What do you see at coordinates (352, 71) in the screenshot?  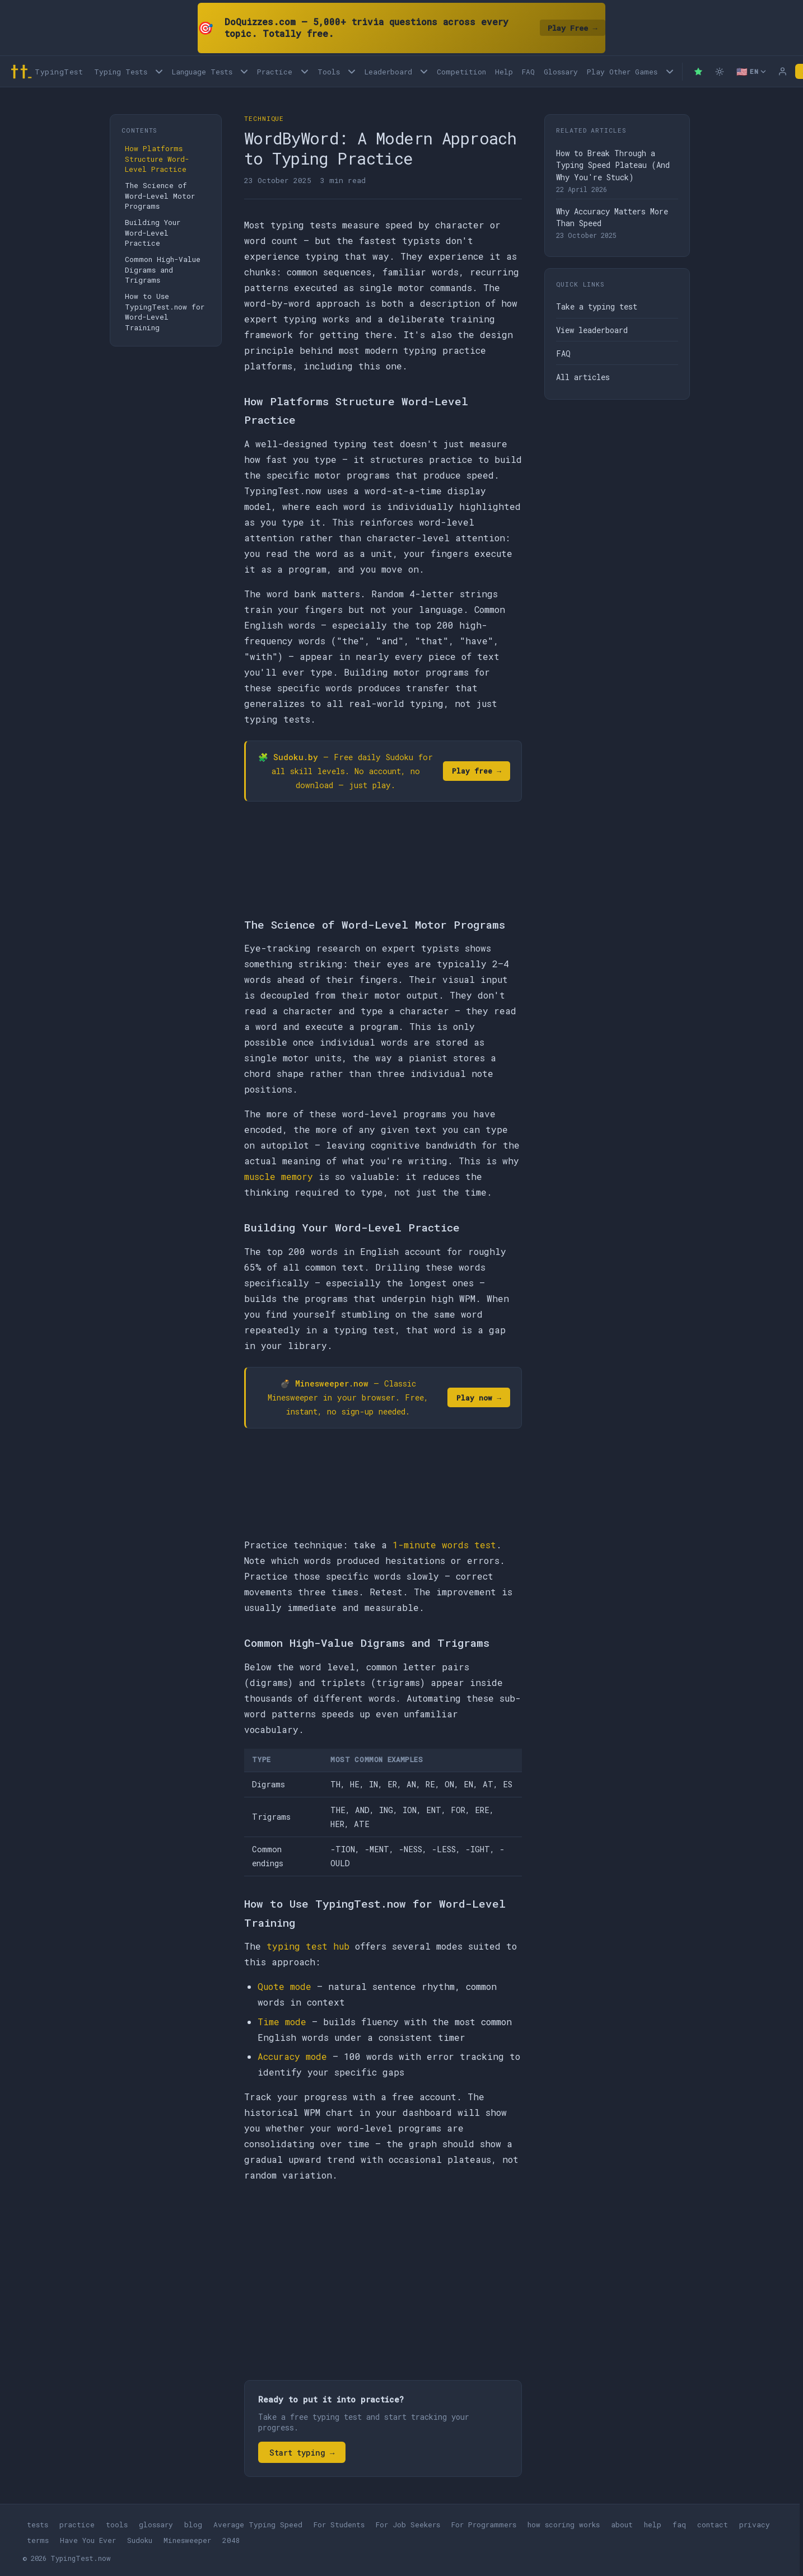 I see `[Open Tools menu]` at bounding box center [352, 71].